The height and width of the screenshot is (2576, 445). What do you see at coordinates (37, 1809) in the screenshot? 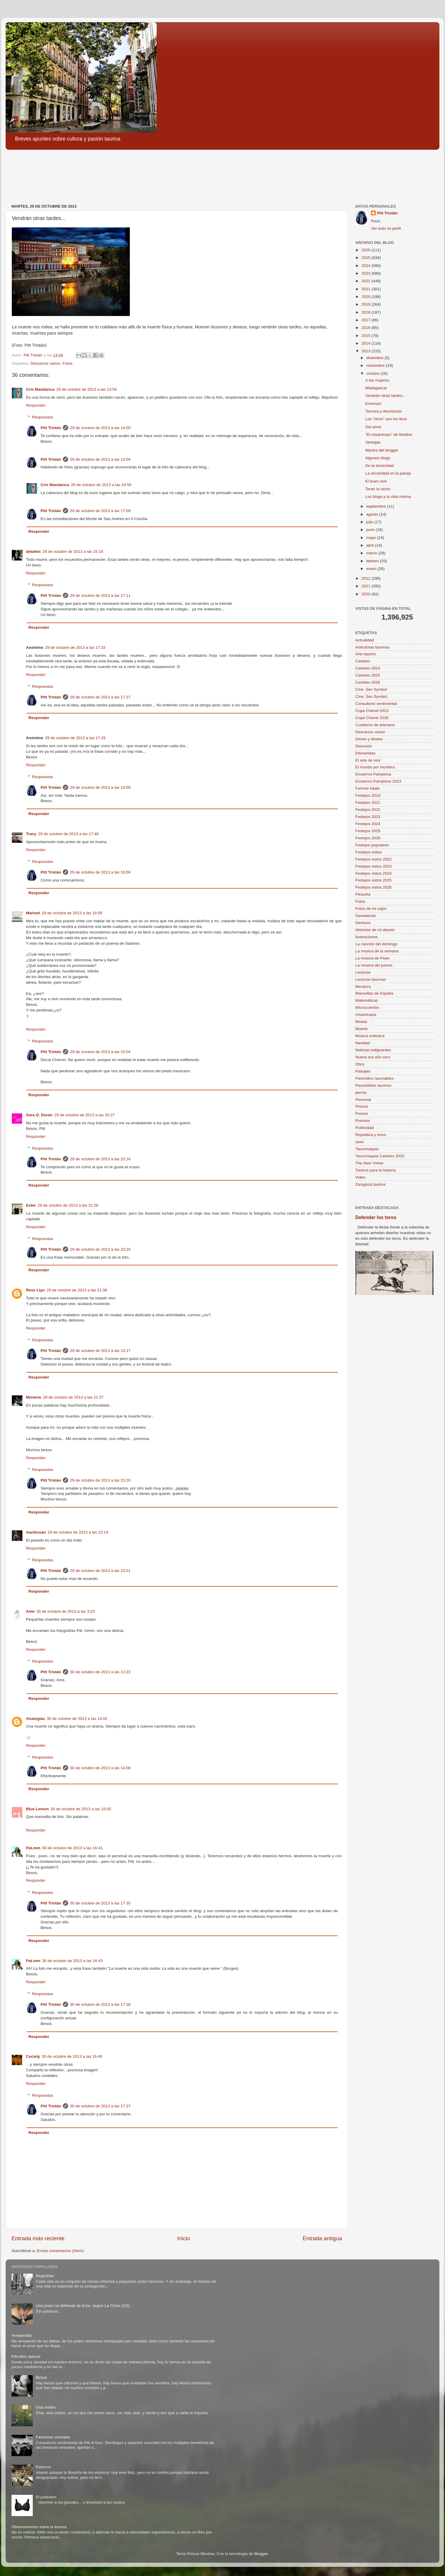
I see `Blue Lemon` at bounding box center [37, 1809].